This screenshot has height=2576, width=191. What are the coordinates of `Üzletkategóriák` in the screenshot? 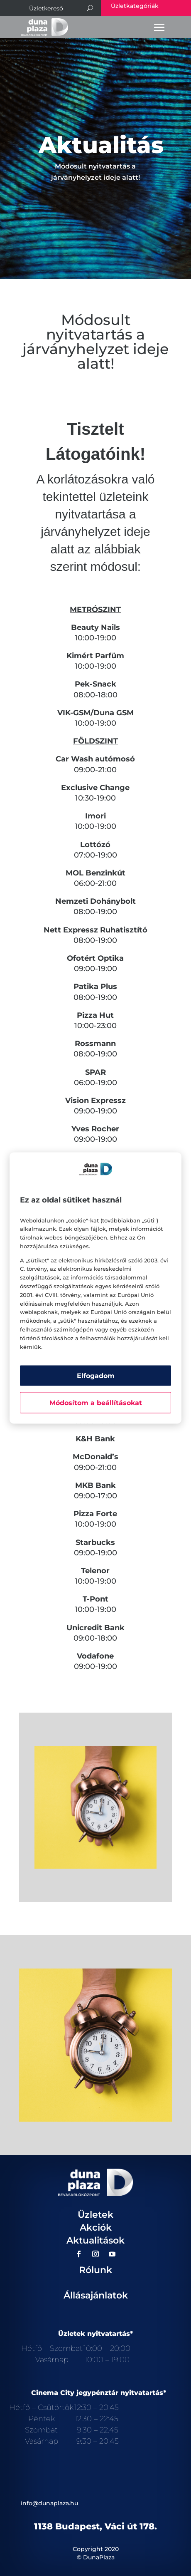 It's located at (135, 6).